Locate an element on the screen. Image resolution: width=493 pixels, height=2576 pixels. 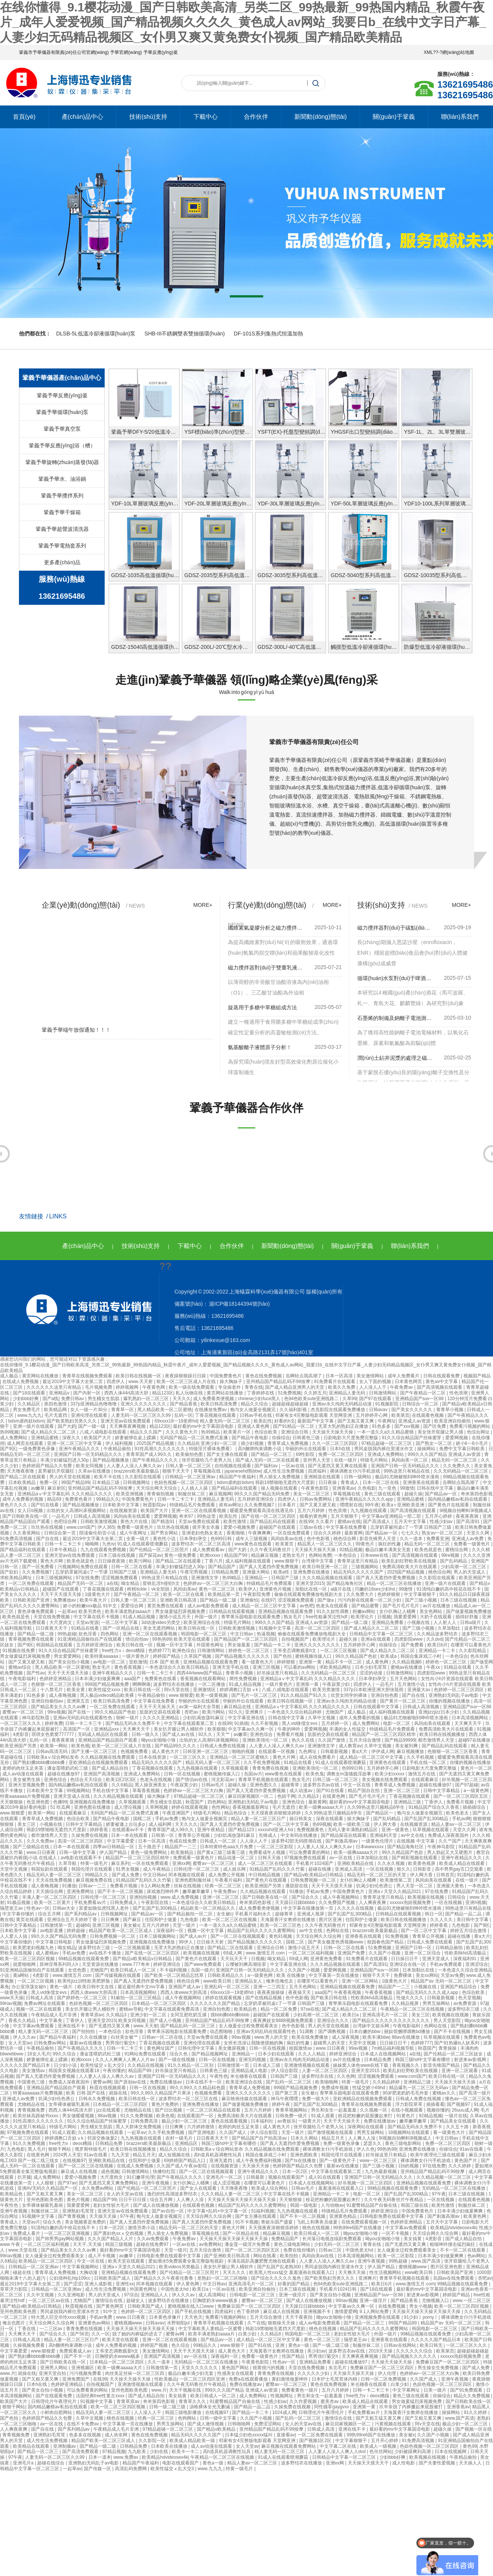
忘穿奶罩被同桌c了一节课 日韩国产三级 is located at coordinates (412, 1527).